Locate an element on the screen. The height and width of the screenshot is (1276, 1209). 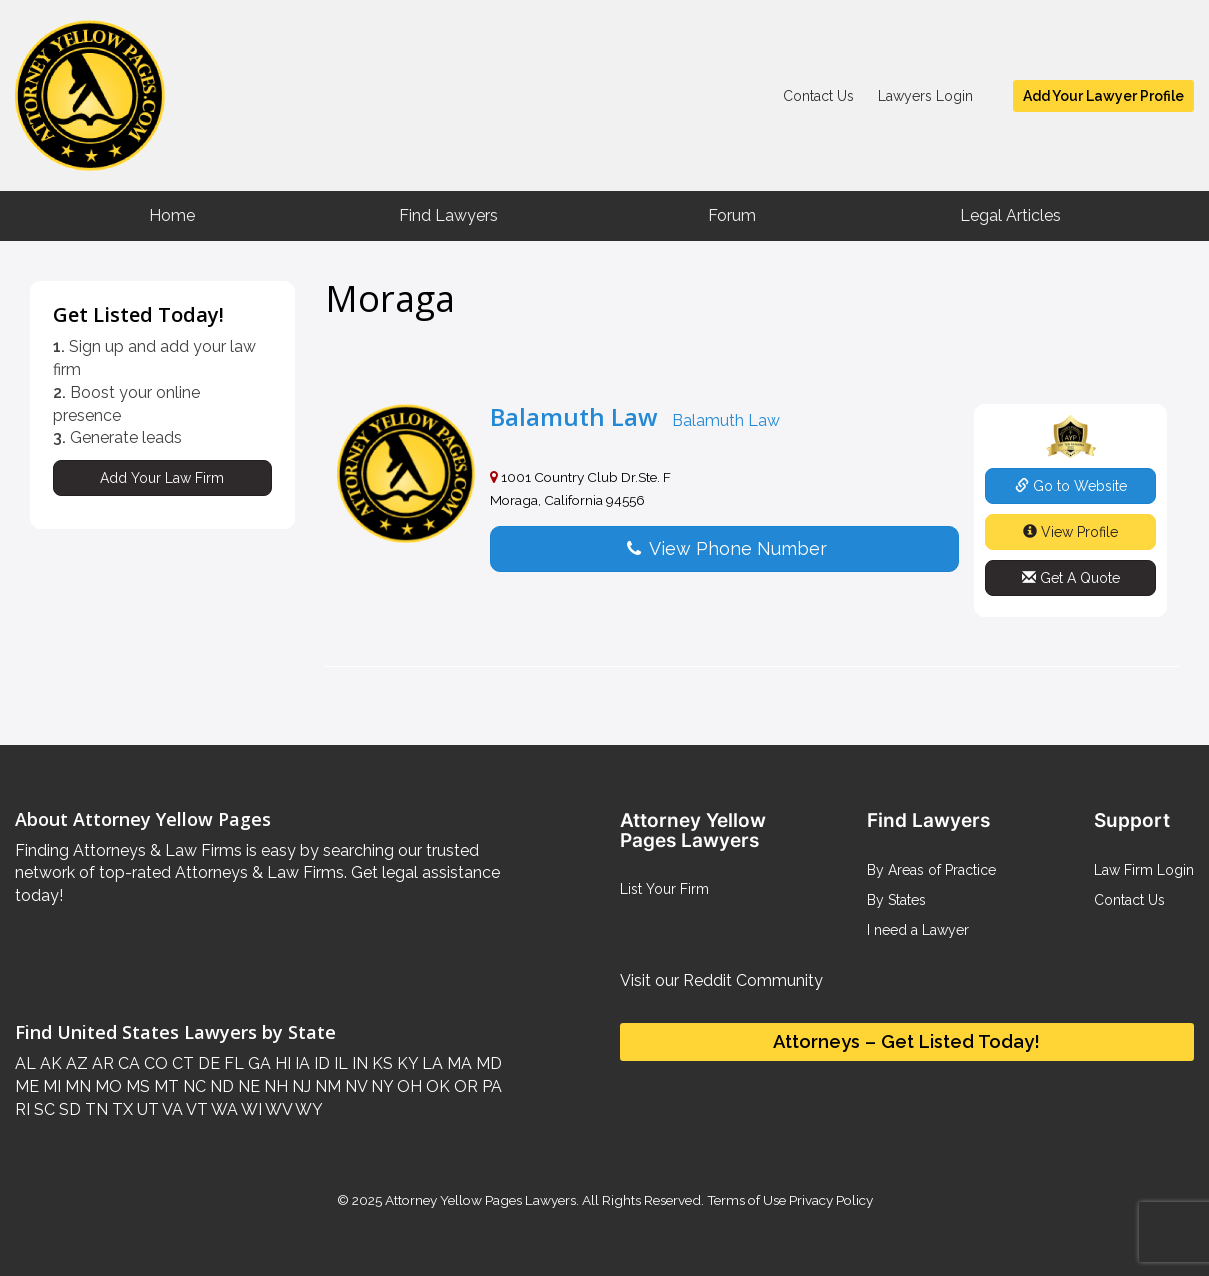
IL is located at coordinates (339, 1063).